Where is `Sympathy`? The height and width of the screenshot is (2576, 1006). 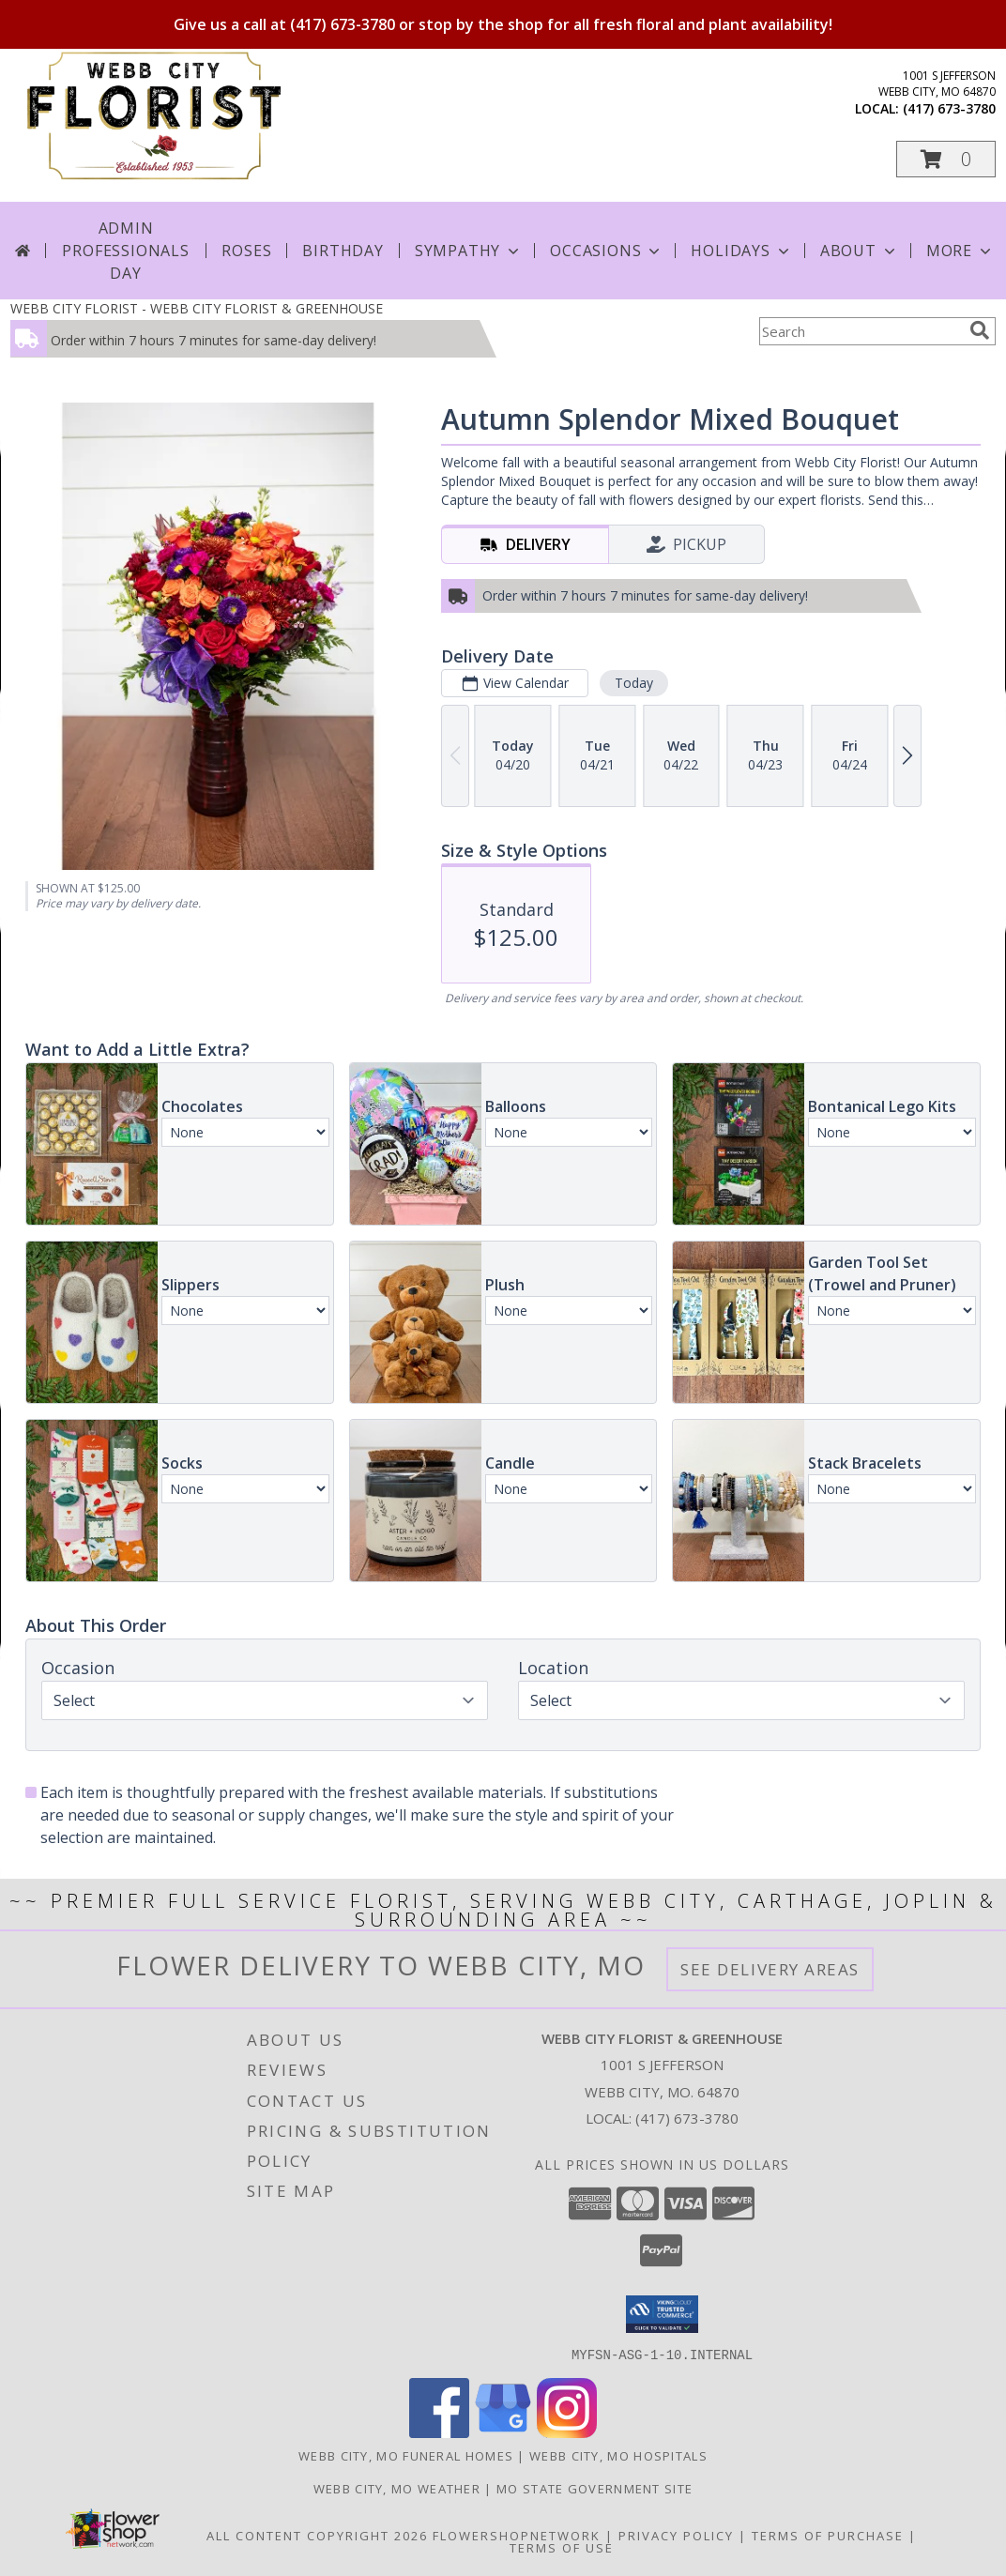 Sympathy is located at coordinates (469, 250).